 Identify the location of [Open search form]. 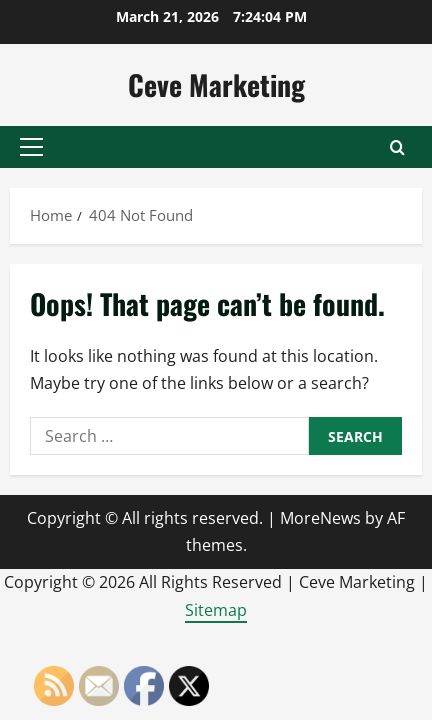
(397, 147).